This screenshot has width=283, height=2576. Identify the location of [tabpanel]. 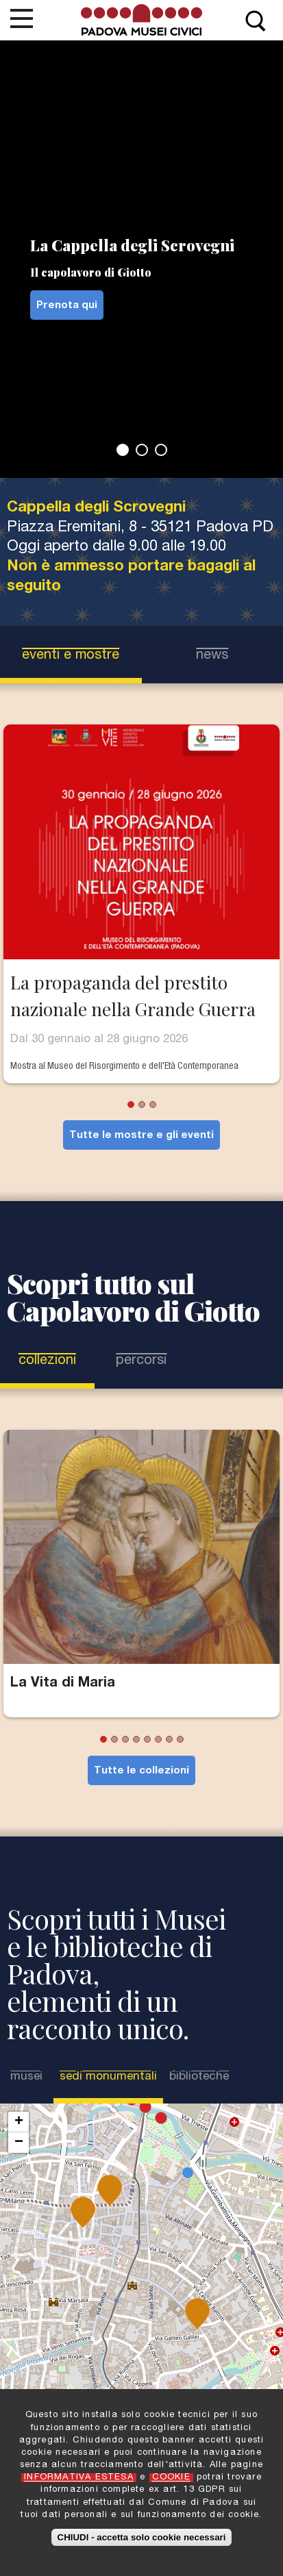
(141, 259).